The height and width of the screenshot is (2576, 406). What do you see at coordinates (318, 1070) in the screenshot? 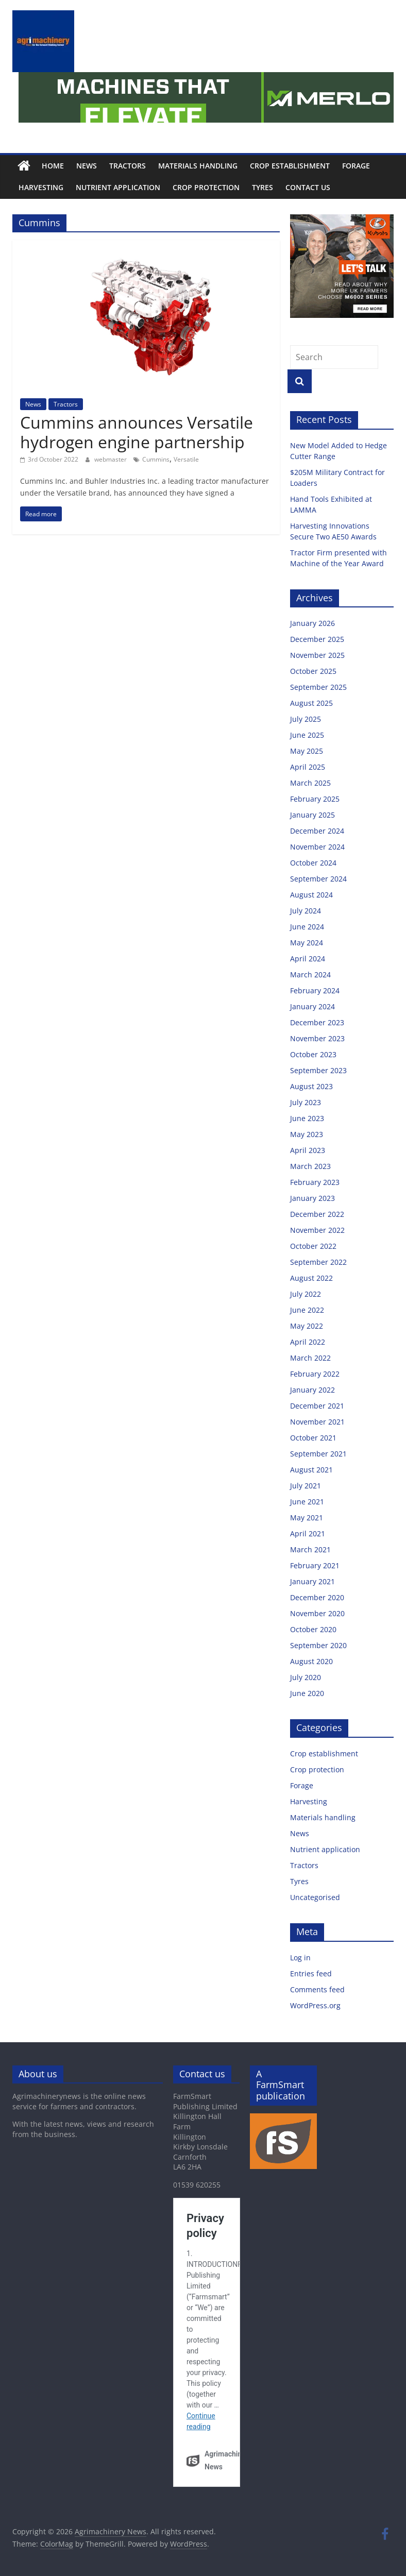
I see `September 2023` at bounding box center [318, 1070].